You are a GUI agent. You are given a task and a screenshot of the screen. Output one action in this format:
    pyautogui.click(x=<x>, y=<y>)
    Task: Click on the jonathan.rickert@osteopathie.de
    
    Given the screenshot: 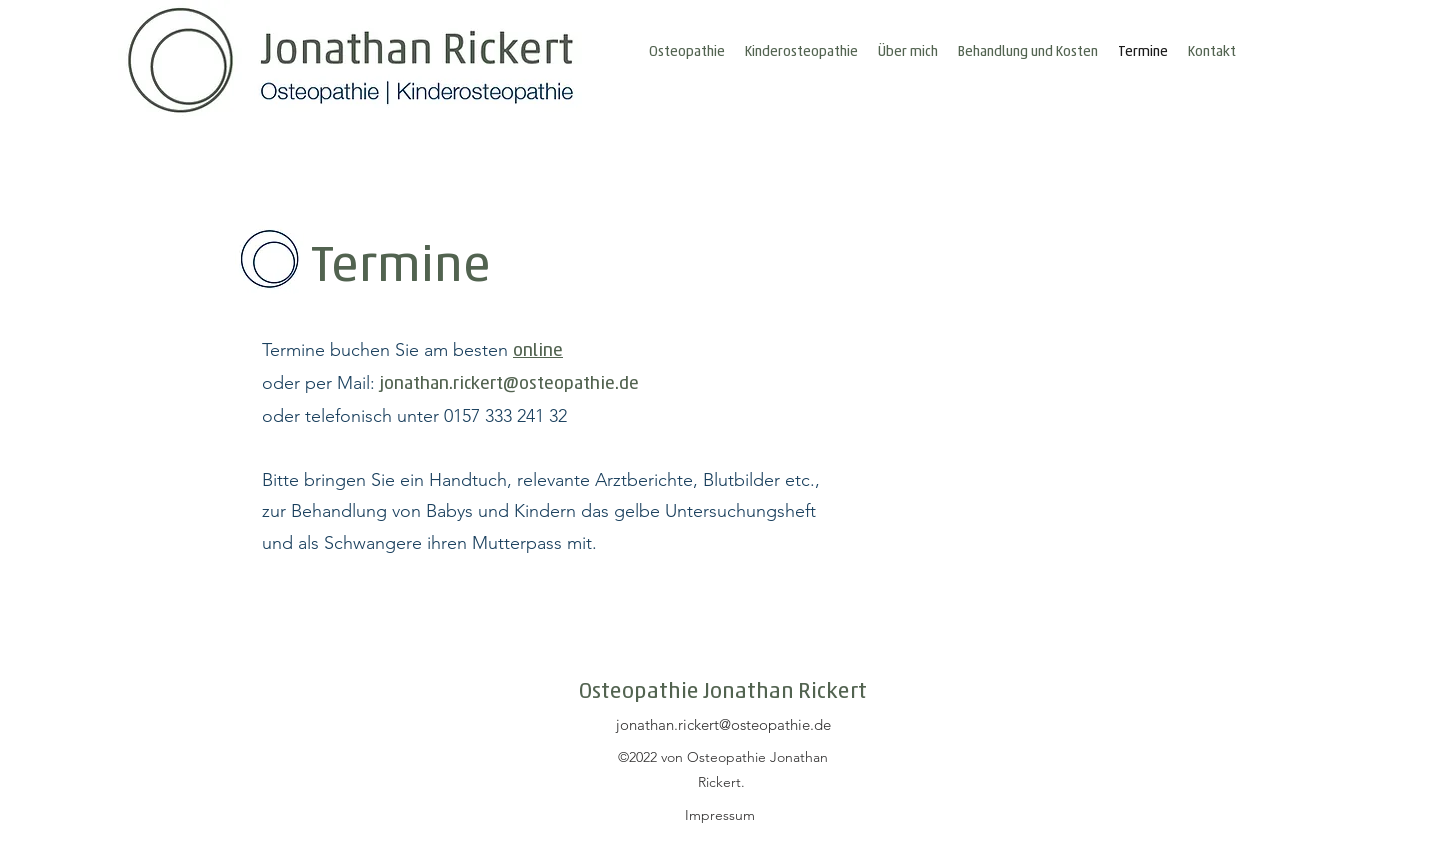 What is the action you would take?
    pyautogui.click(x=509, y=381)
    